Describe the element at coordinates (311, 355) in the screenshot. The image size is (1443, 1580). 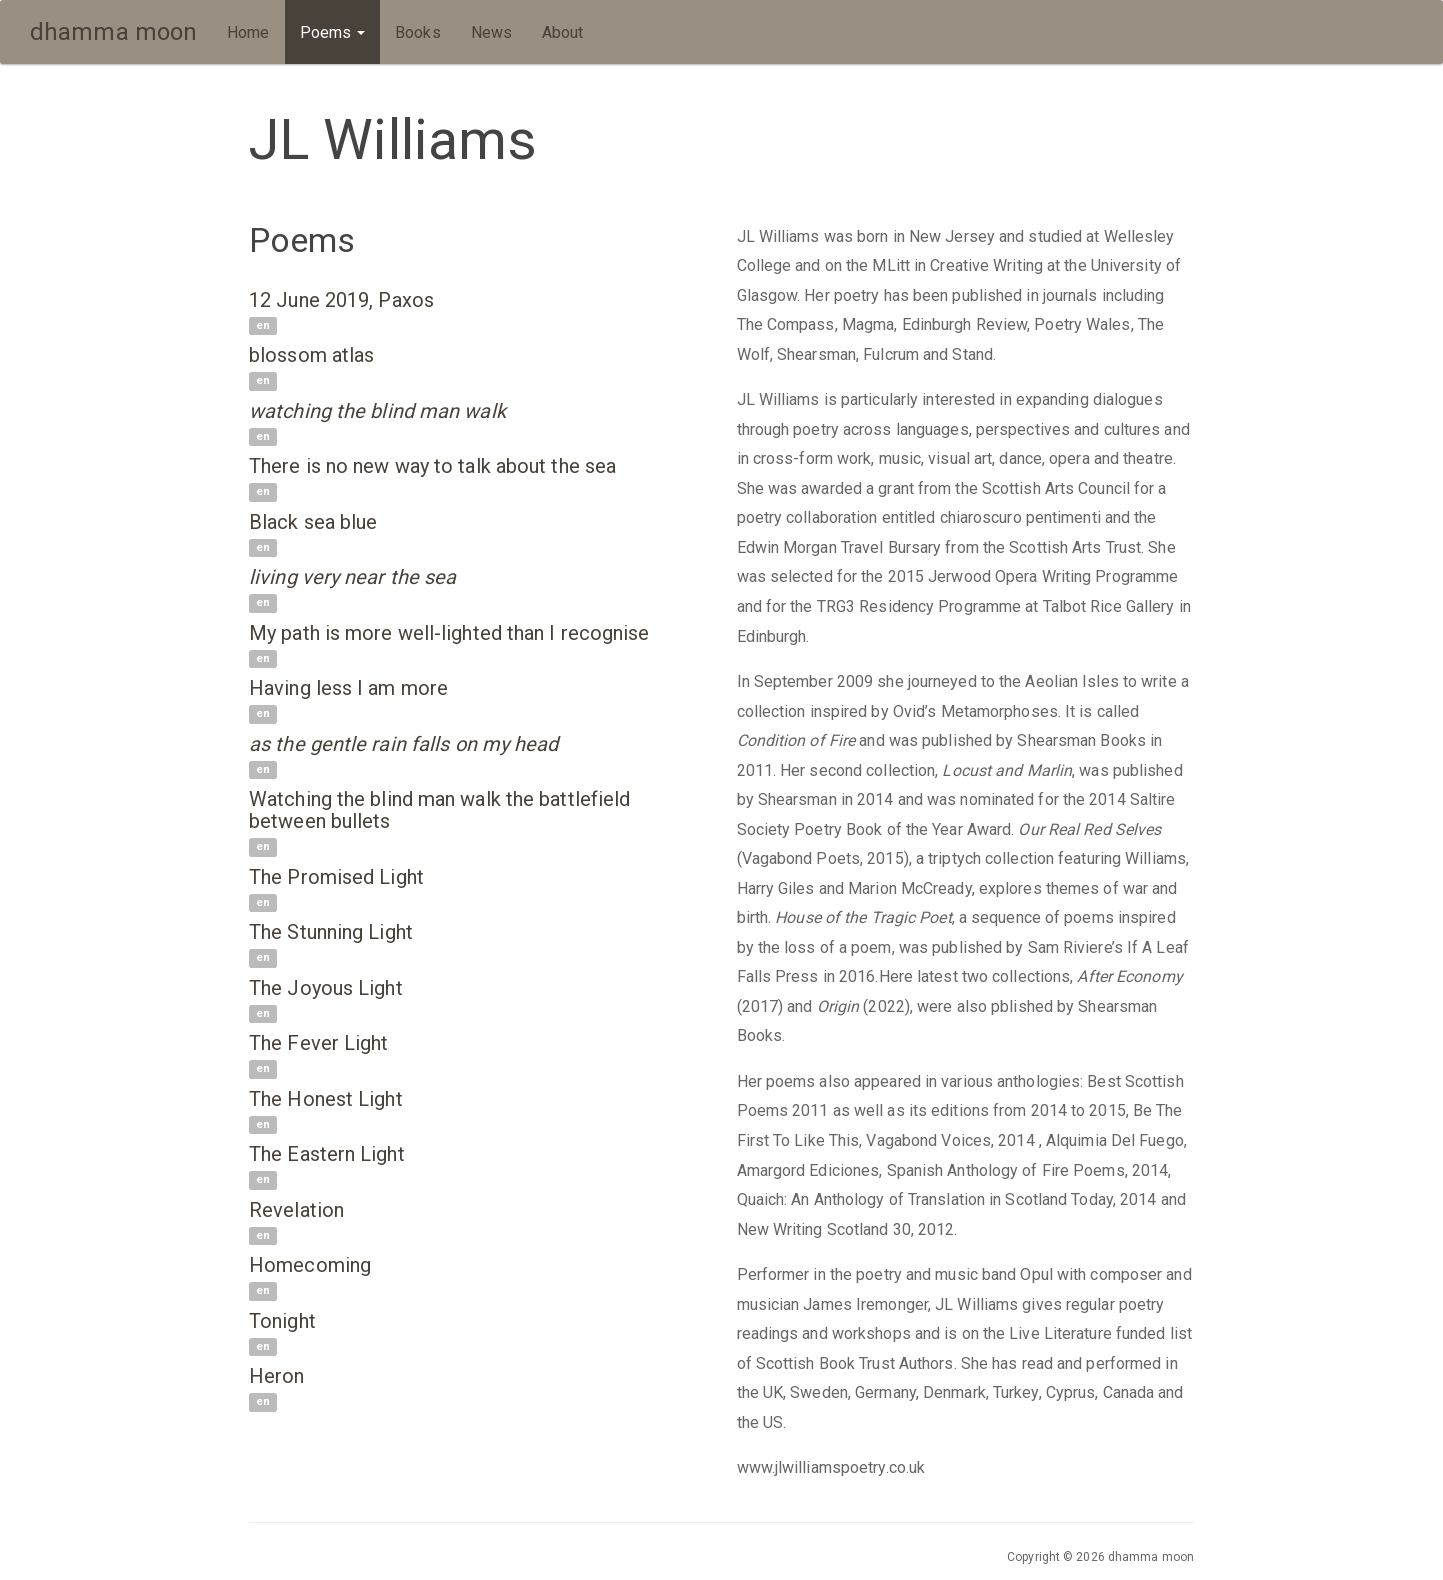
I see `blossom atlas` at that location.